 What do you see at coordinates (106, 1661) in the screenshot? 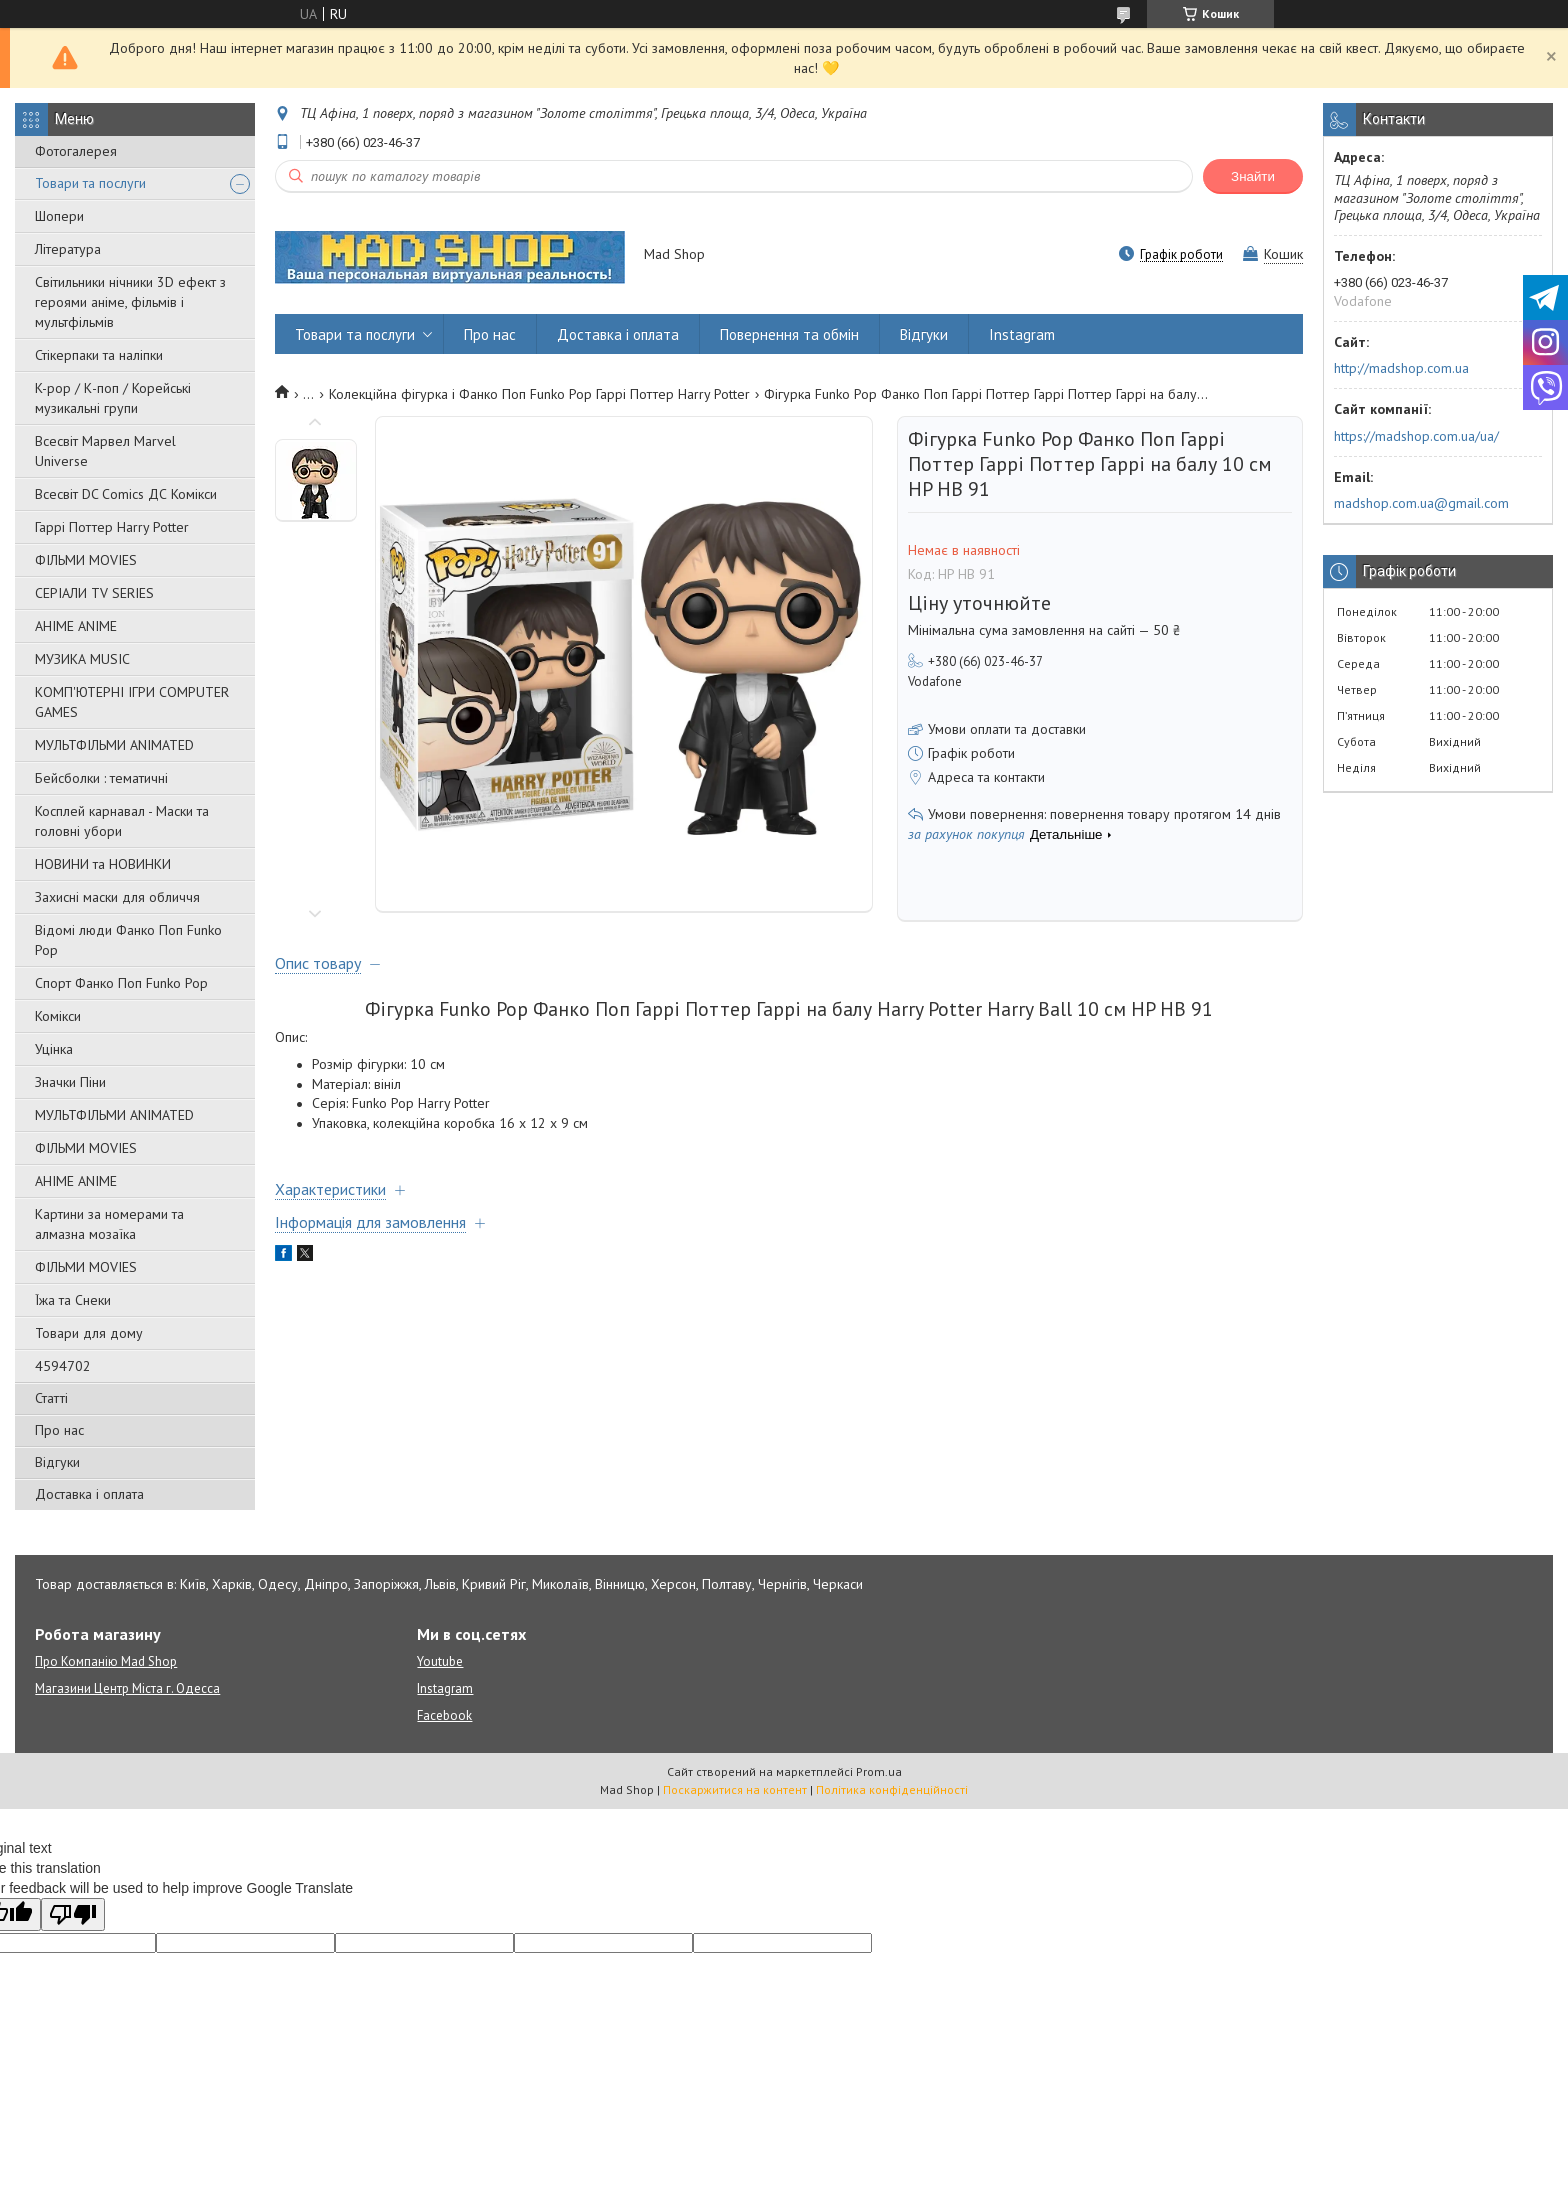
I see `Про Компанію Mad Shop` at bounding box center [106, 1661].